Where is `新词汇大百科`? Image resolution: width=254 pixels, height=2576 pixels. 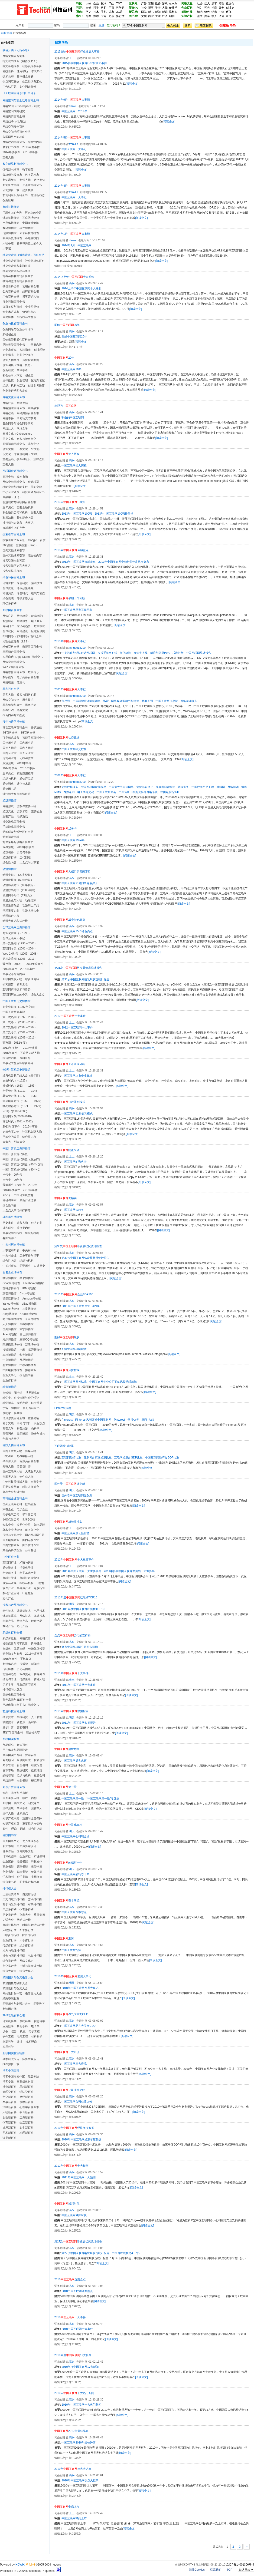
新词汇大百科 is located at coordinates (11, 185).